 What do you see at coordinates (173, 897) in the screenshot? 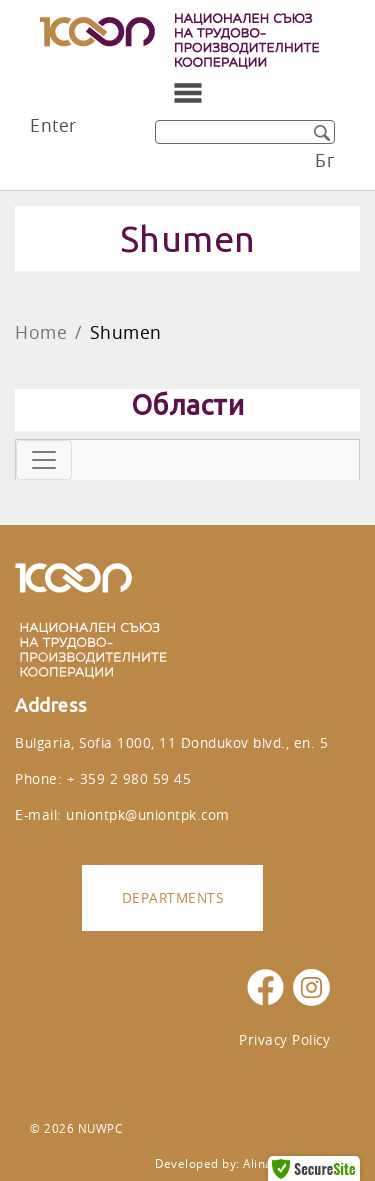
I see `Departments` at bounding box center [173, 897].